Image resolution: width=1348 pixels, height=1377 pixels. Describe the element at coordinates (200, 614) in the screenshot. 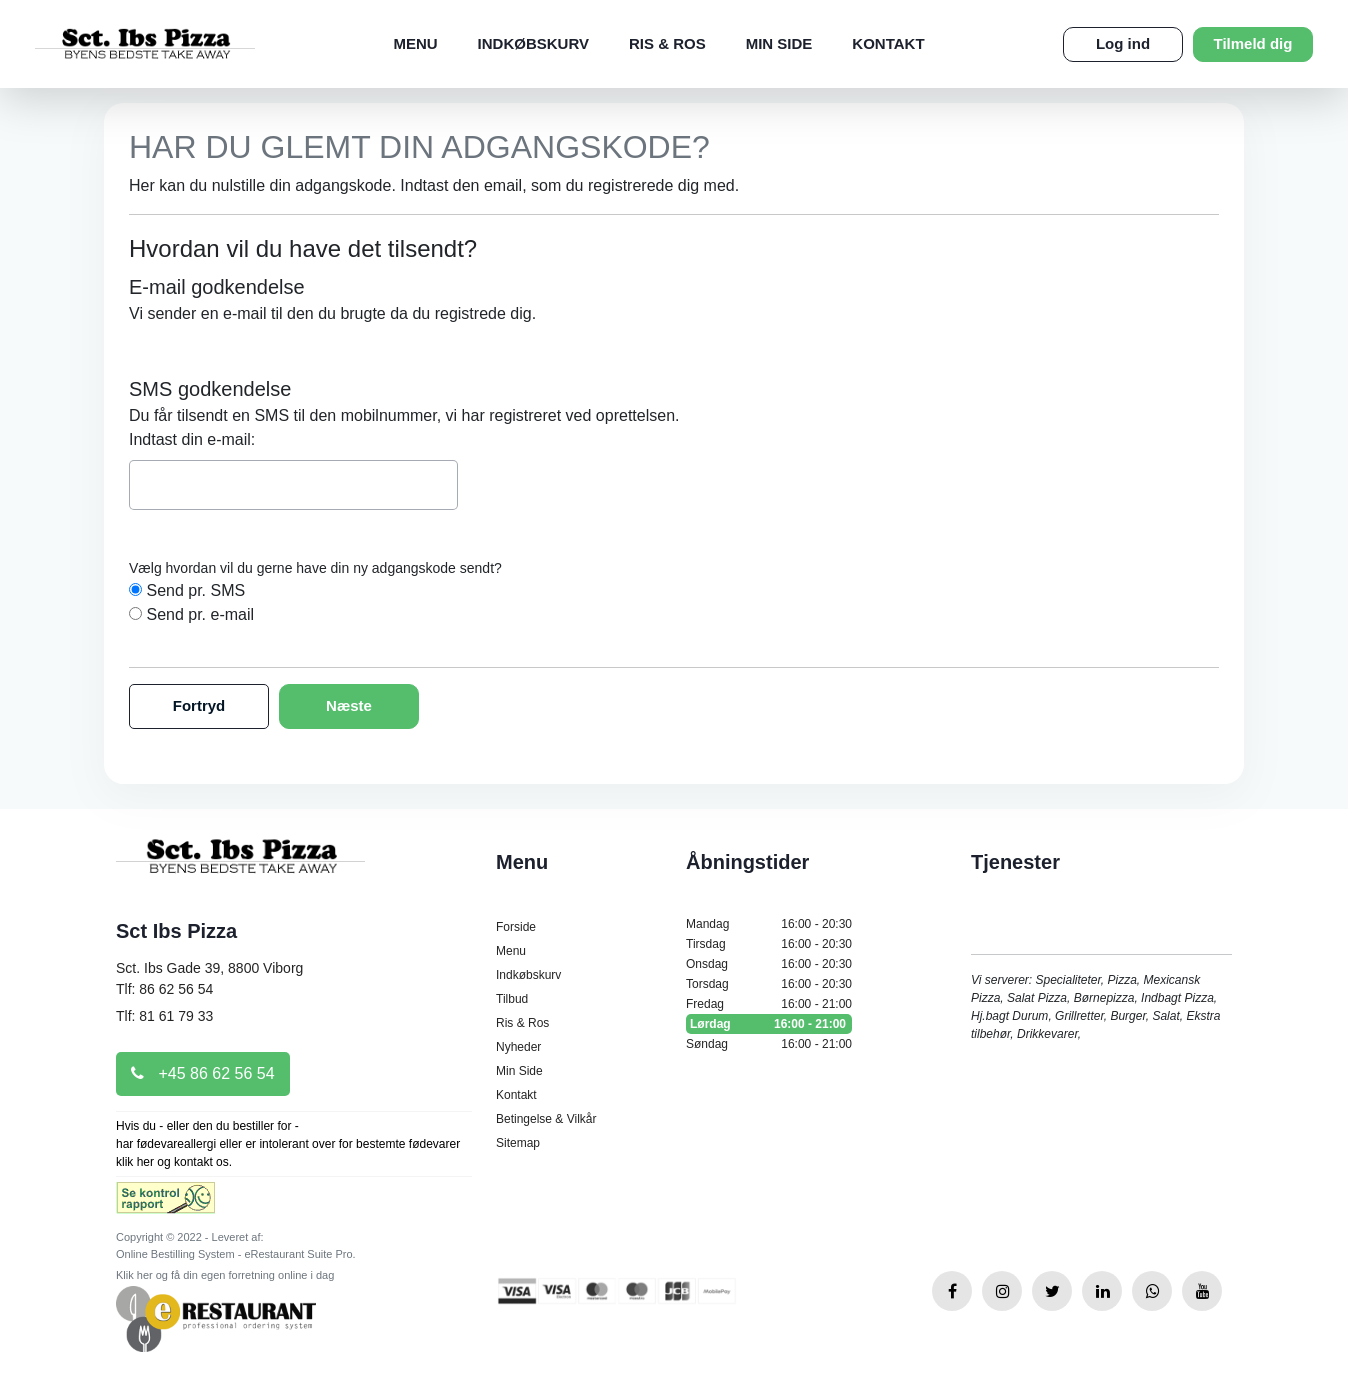

I see `Send pr. e-mail` at that location.